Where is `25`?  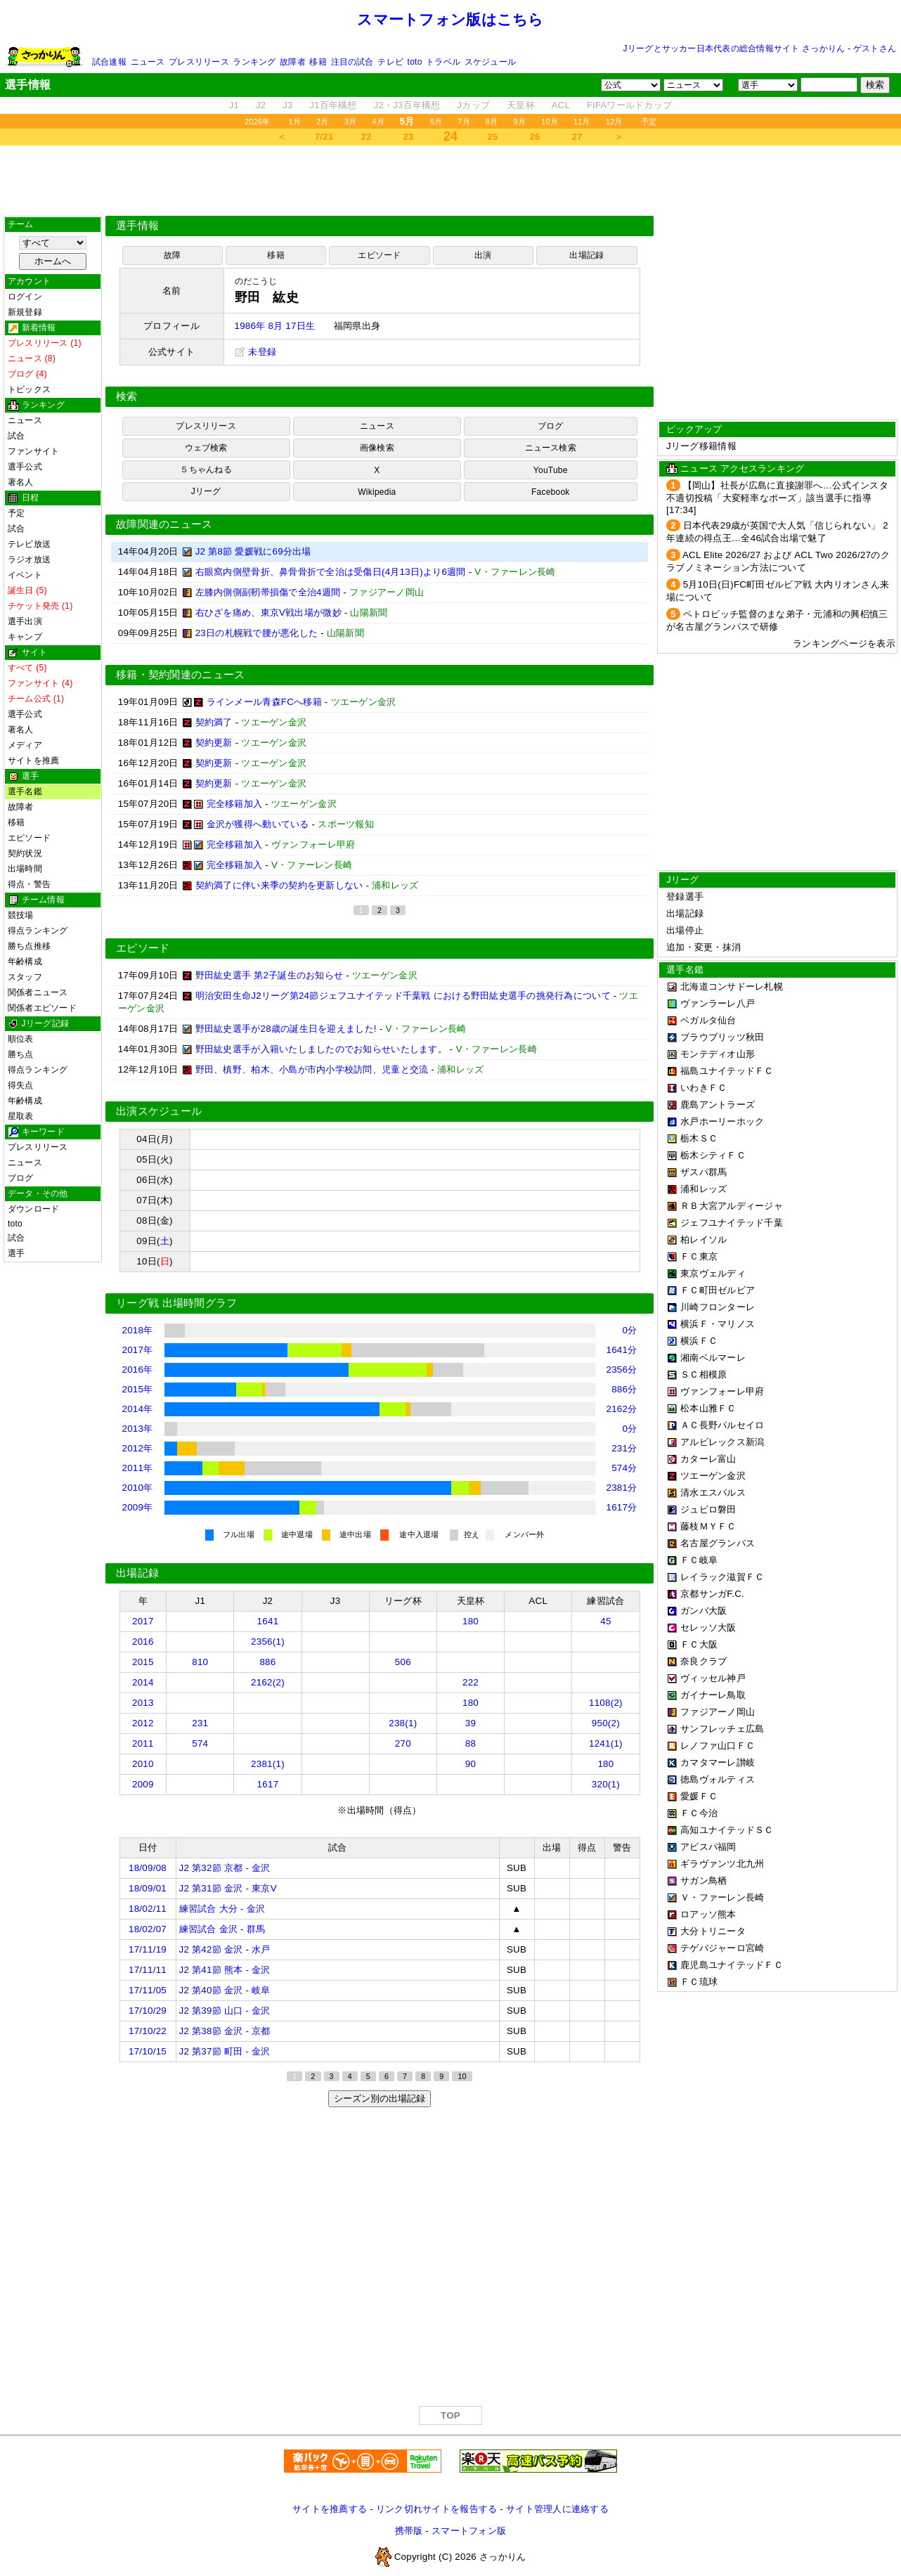 25 is located at coordinates (493, 136).